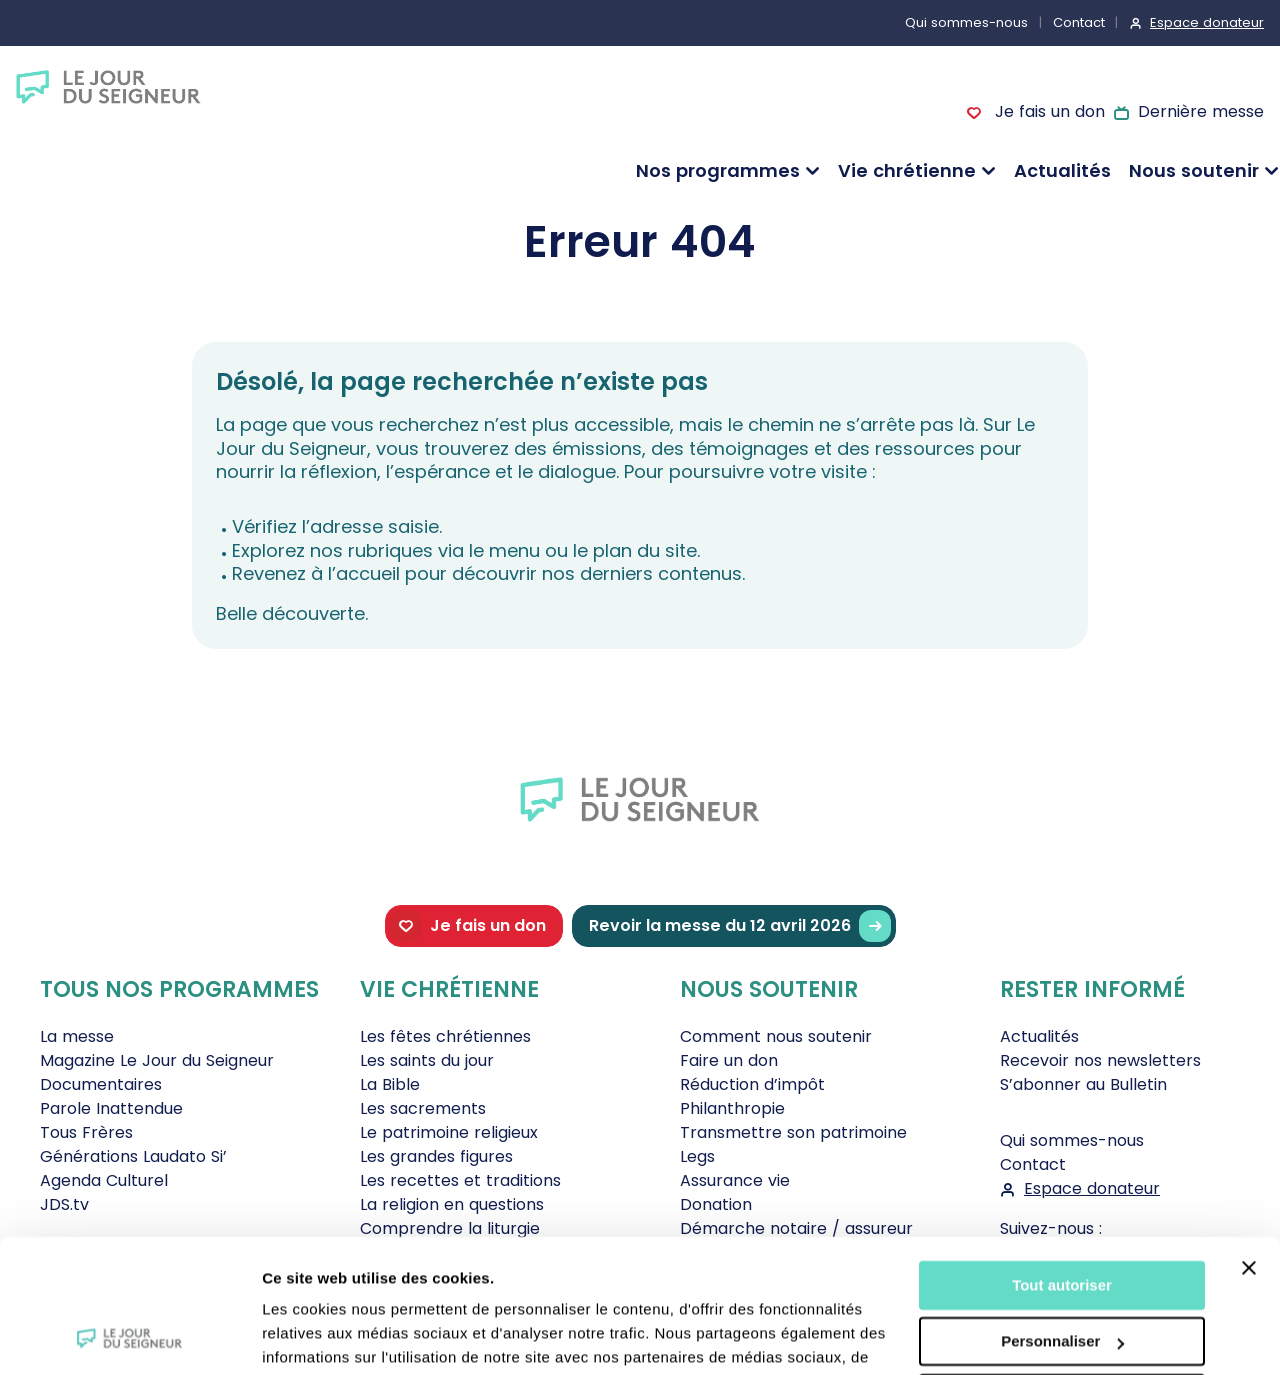 The width and height of the screenshot is (1280, 1375). Describe the element at coordinates (157, 1060) in the screenshot. I see `Magazine Le Jour du Seigneur` at that location.